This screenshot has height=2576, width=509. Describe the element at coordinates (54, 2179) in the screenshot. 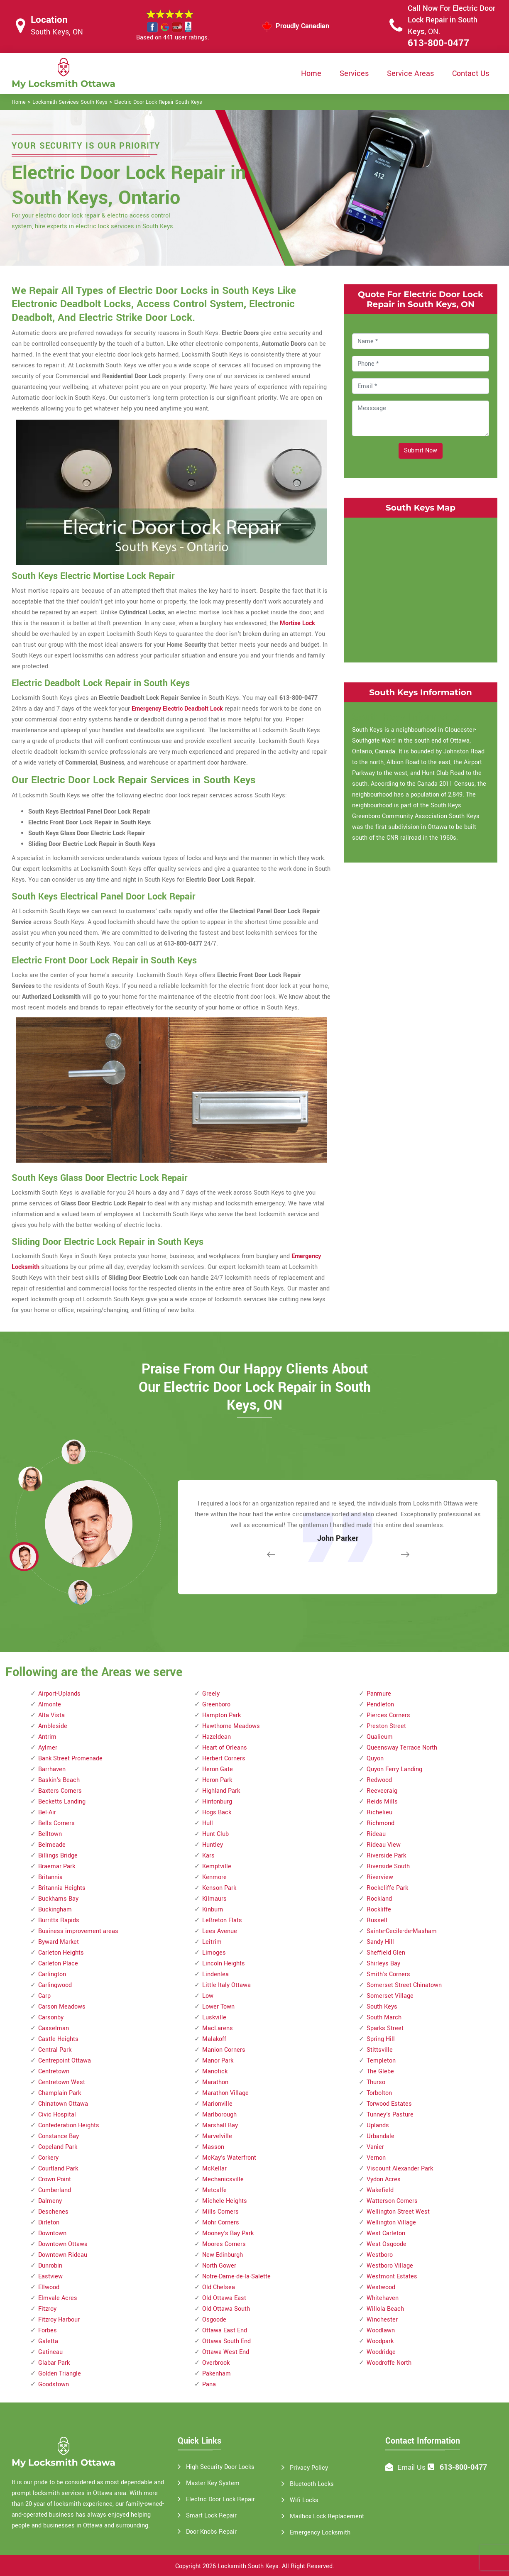

I see `Crown Point` at that location.